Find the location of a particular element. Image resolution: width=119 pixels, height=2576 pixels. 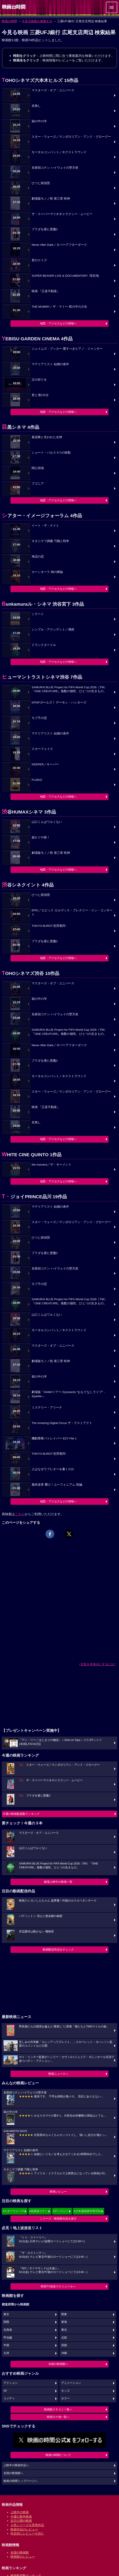

マスターズ・オブ・ユニバース is located at coordinates (53, 90).